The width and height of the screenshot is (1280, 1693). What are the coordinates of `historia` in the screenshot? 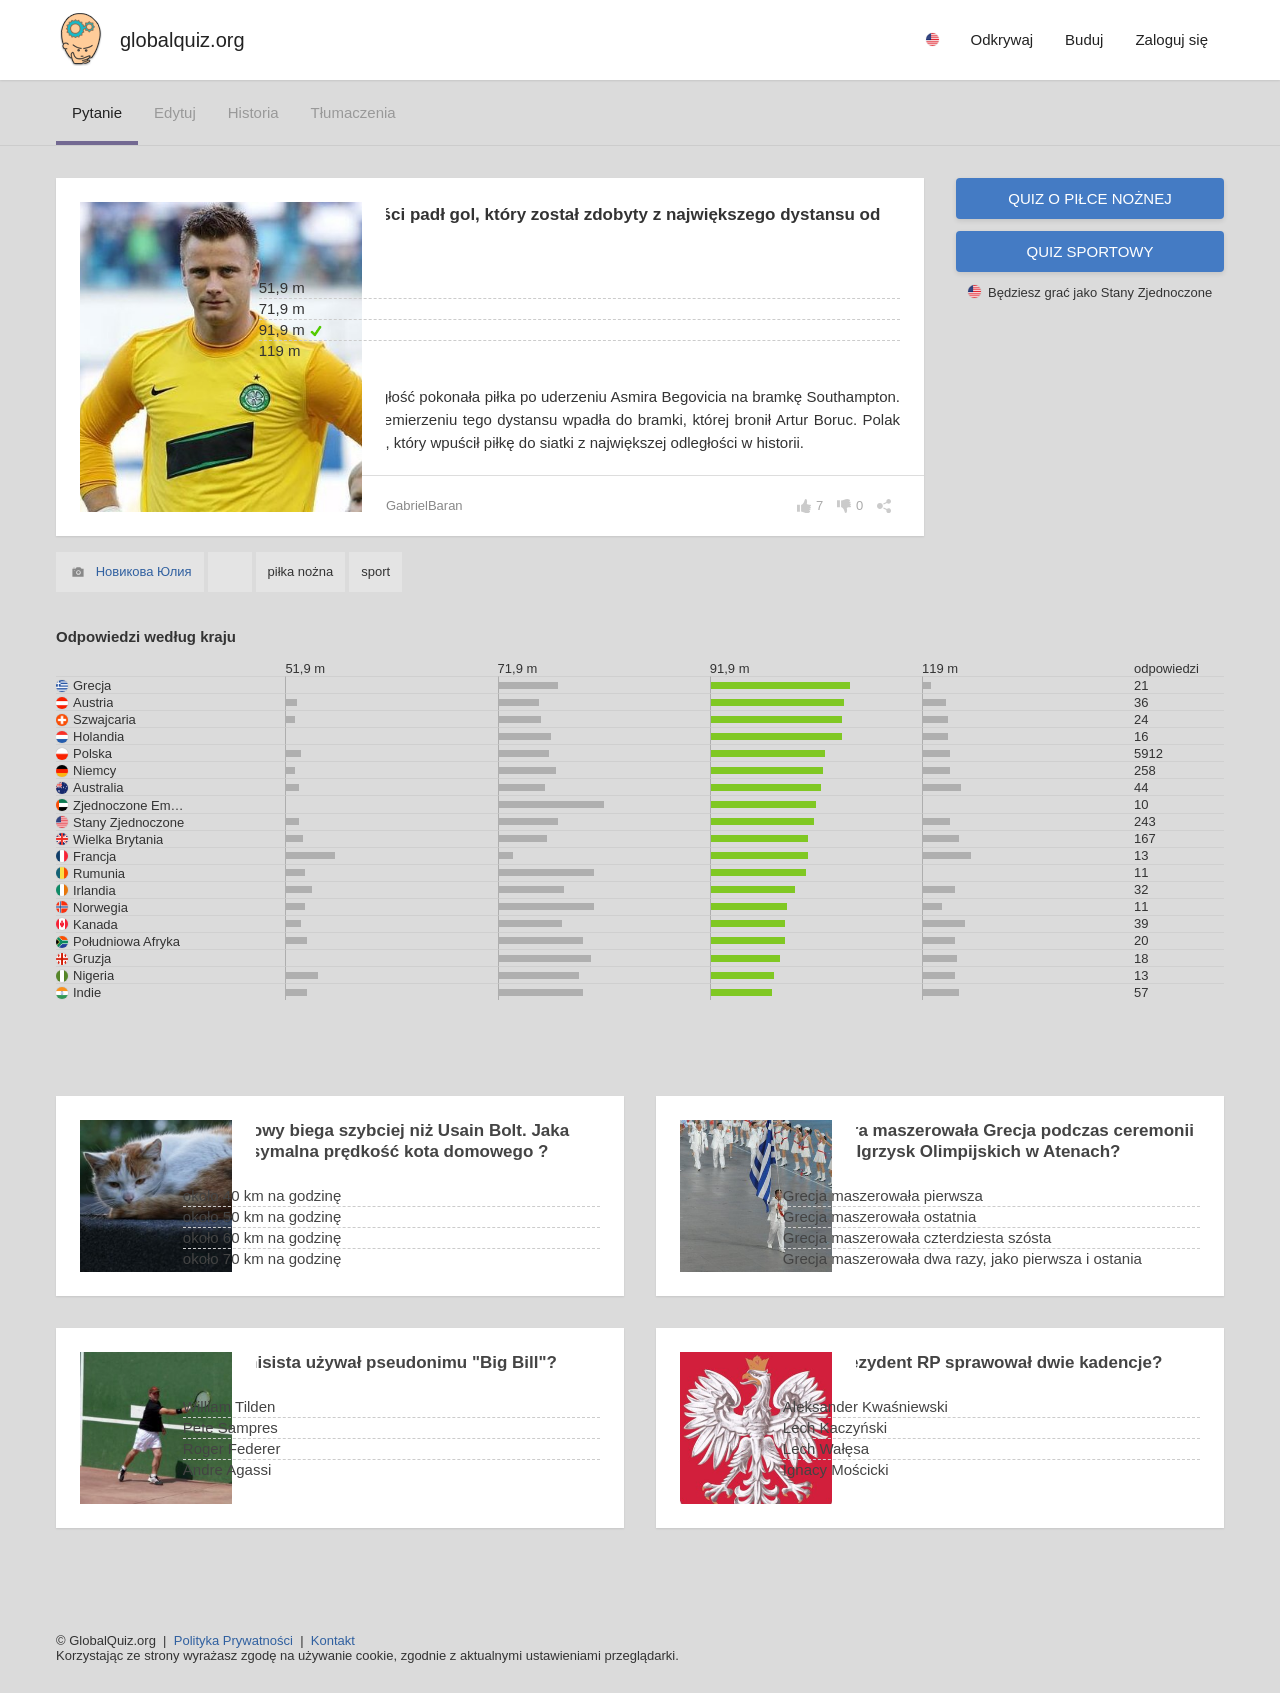 It's located at (253, 112).